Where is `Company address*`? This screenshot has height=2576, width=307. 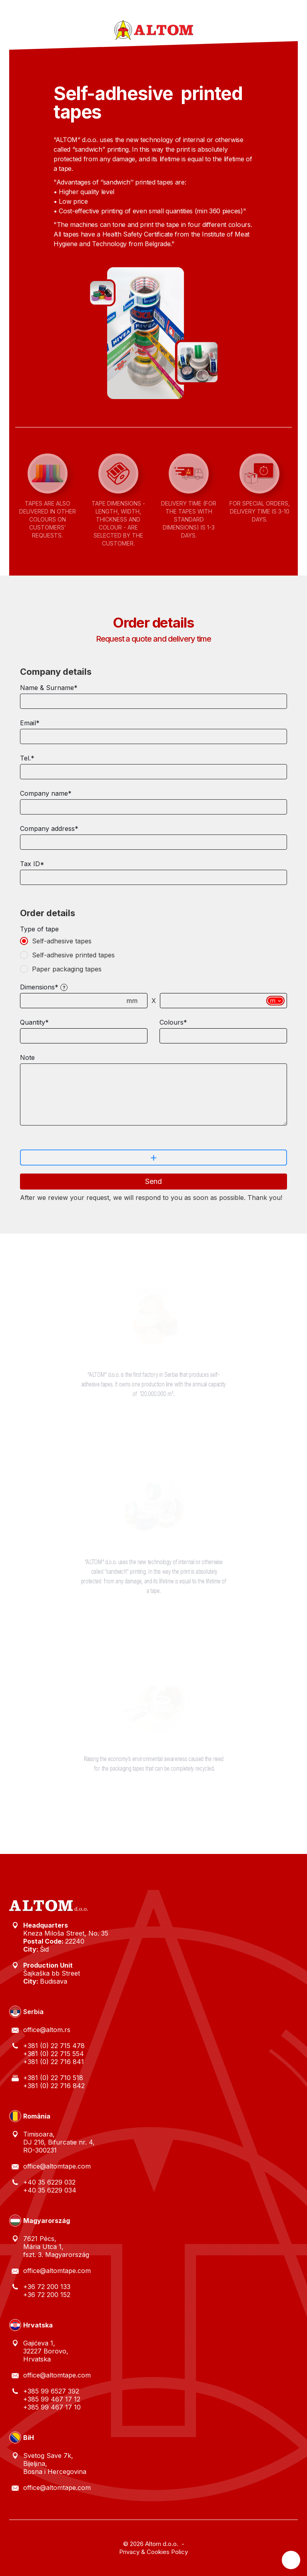 Company address* is located at coordinates (49, 829).